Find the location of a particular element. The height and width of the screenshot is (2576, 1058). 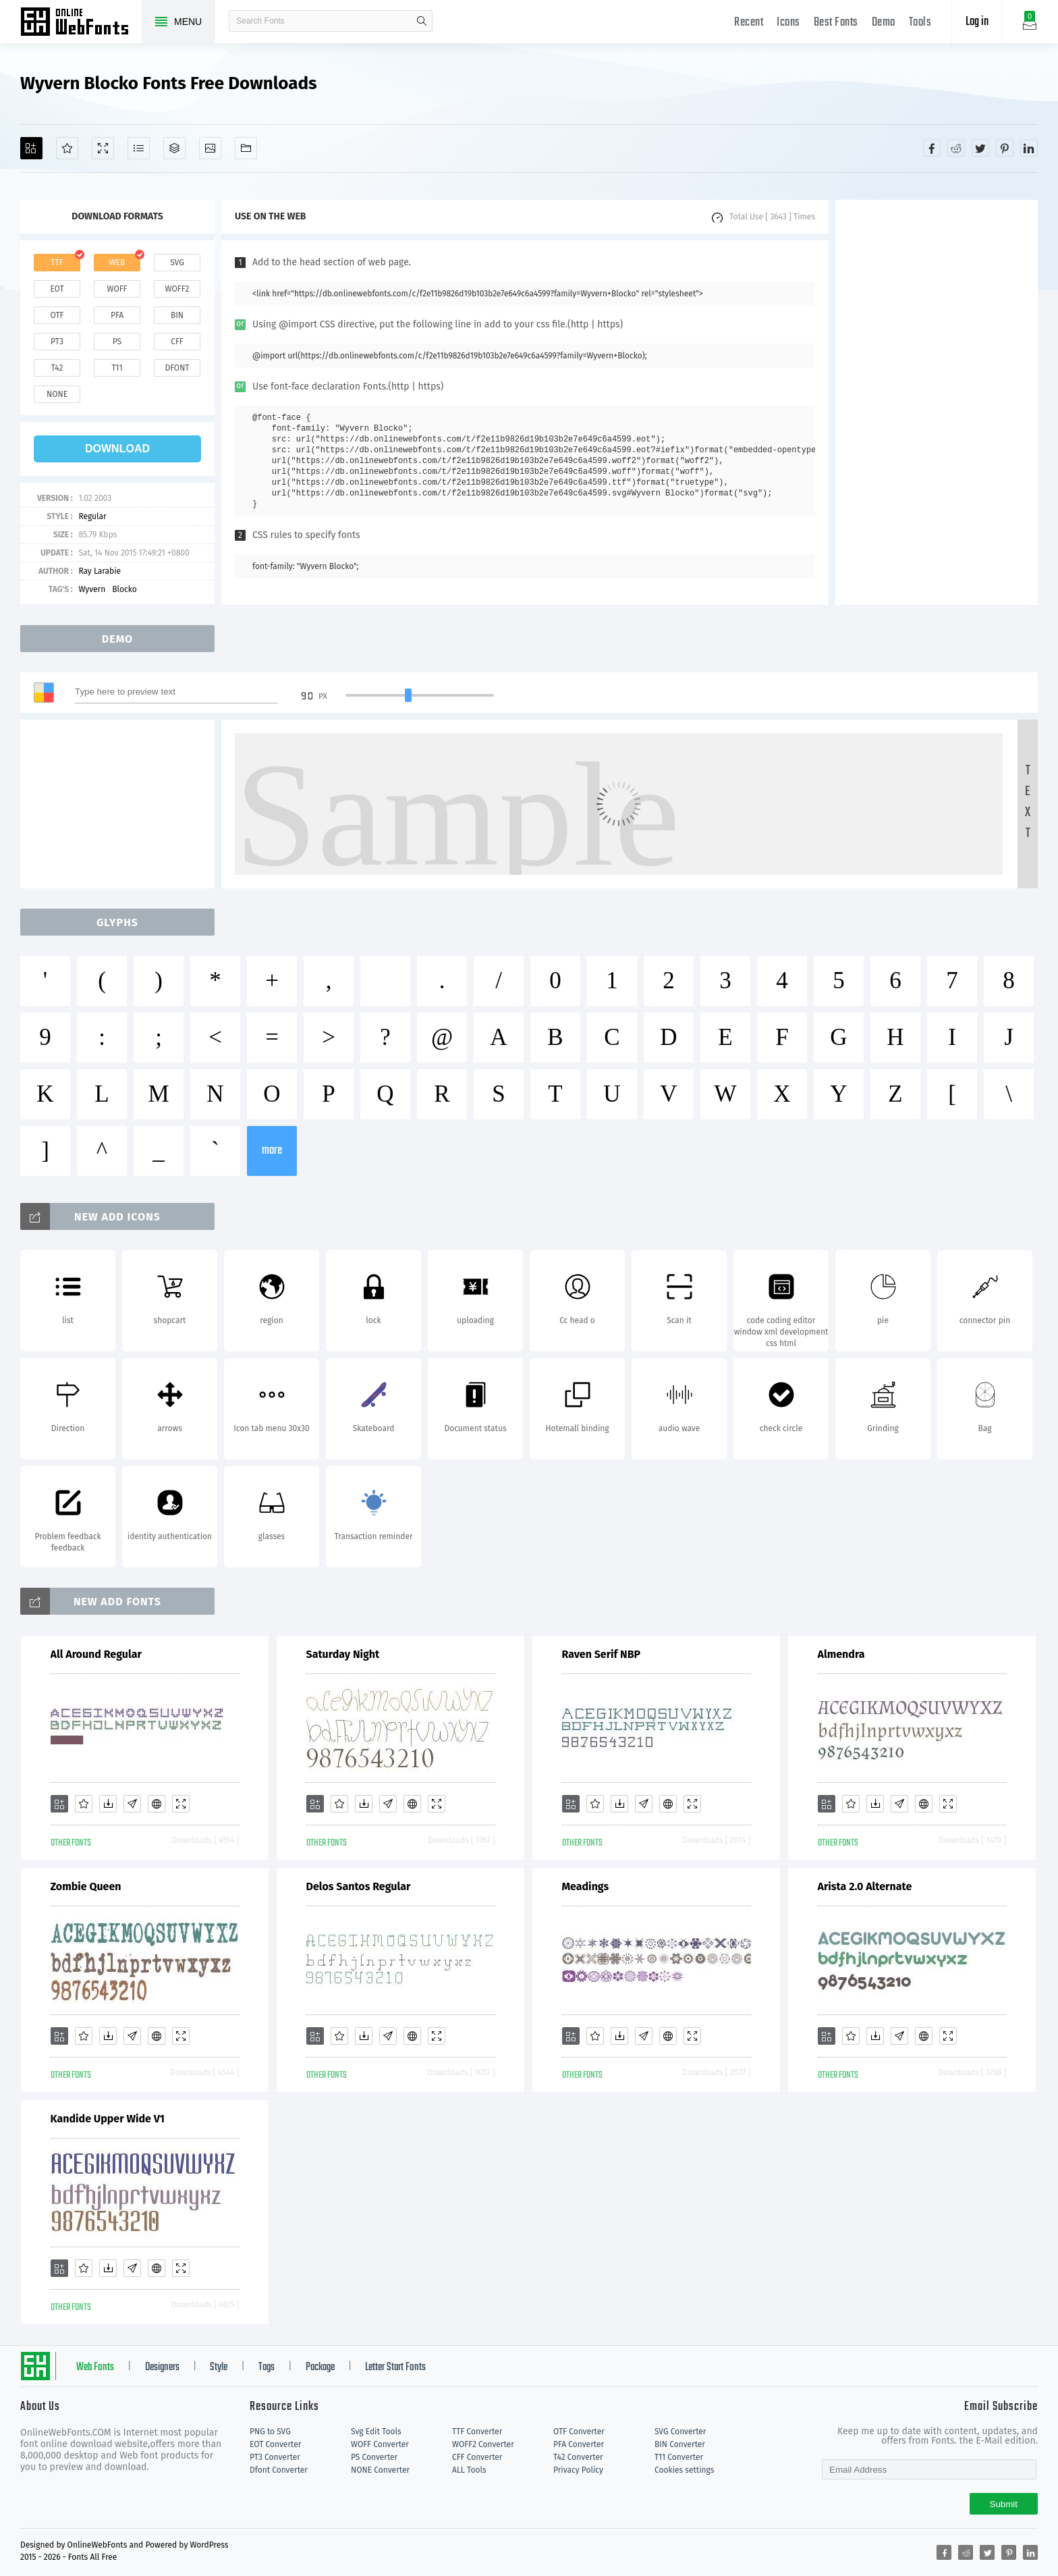

dfont is located at coordinates (177, 368).